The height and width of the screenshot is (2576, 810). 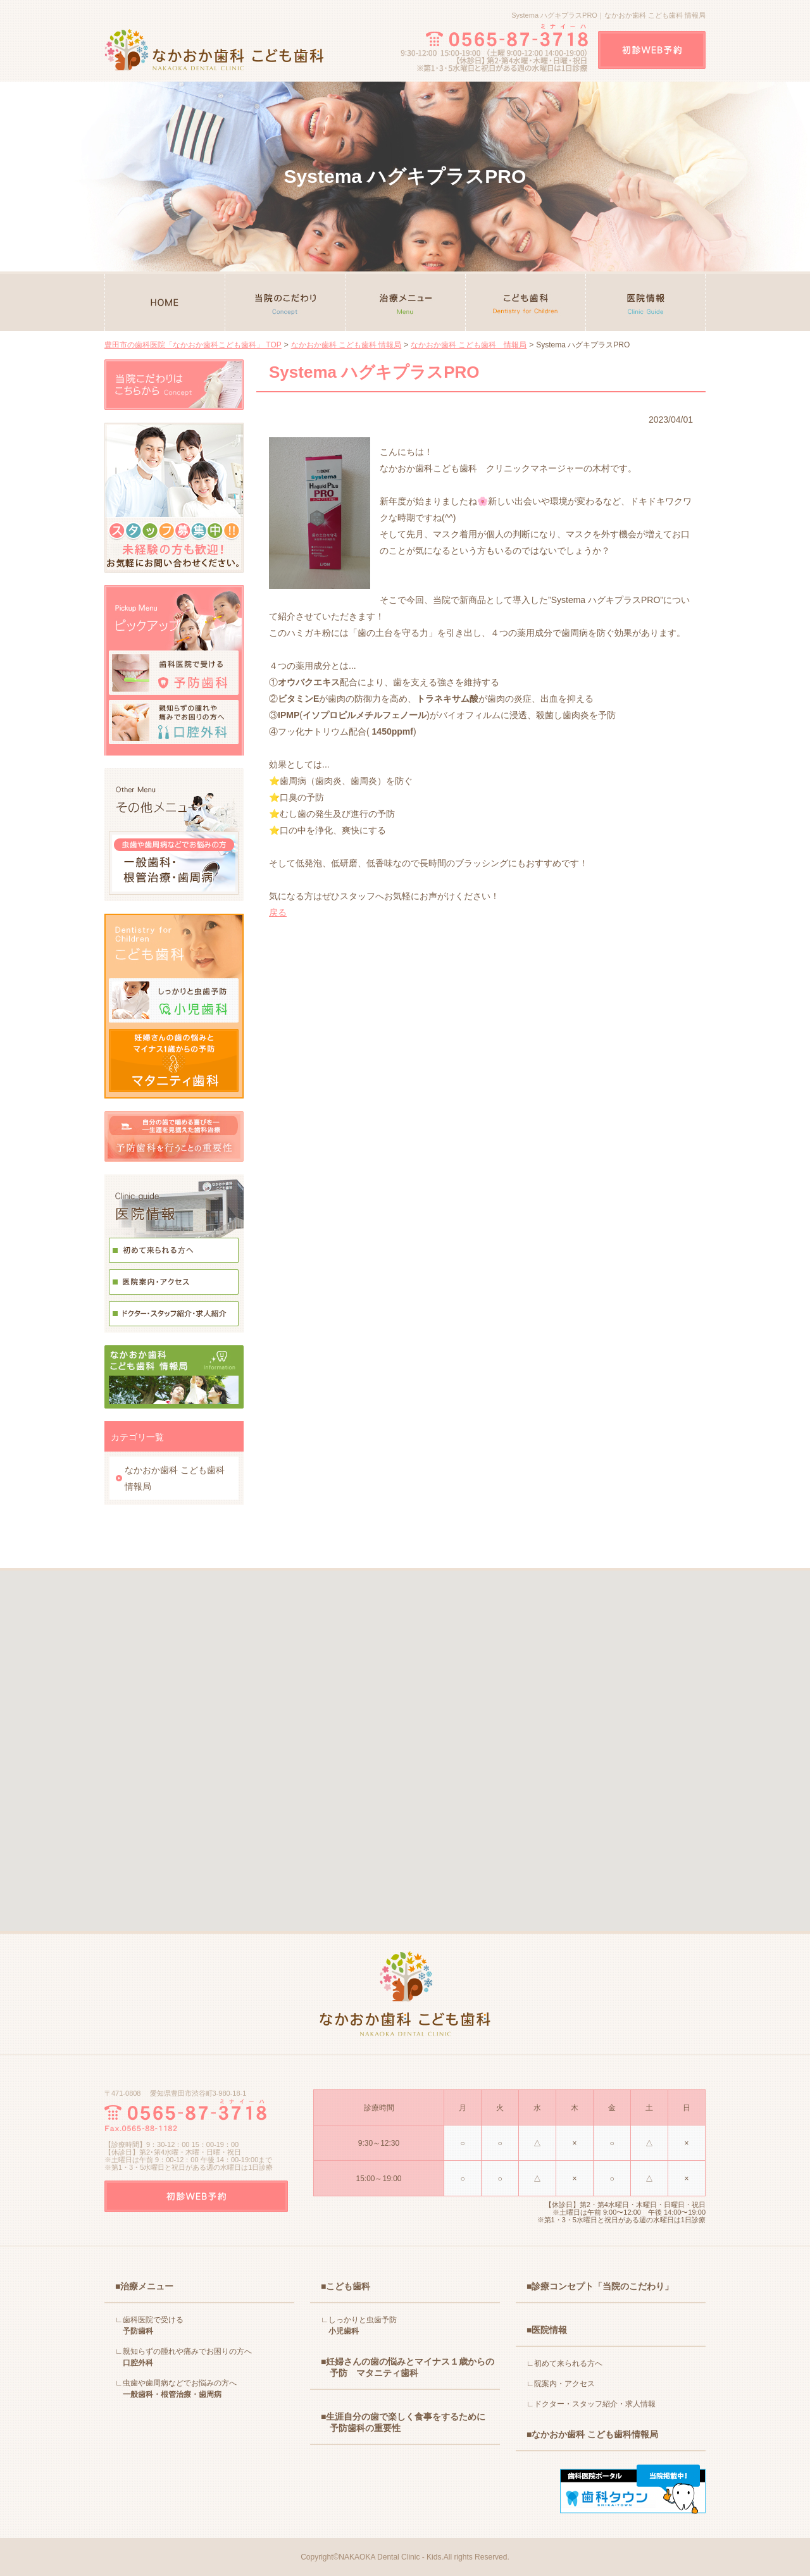 What do you see at coordinates (564, 2363) in the screenshot?
I see `∟初めて来られる方へ` at bounding box center [564, 2363].